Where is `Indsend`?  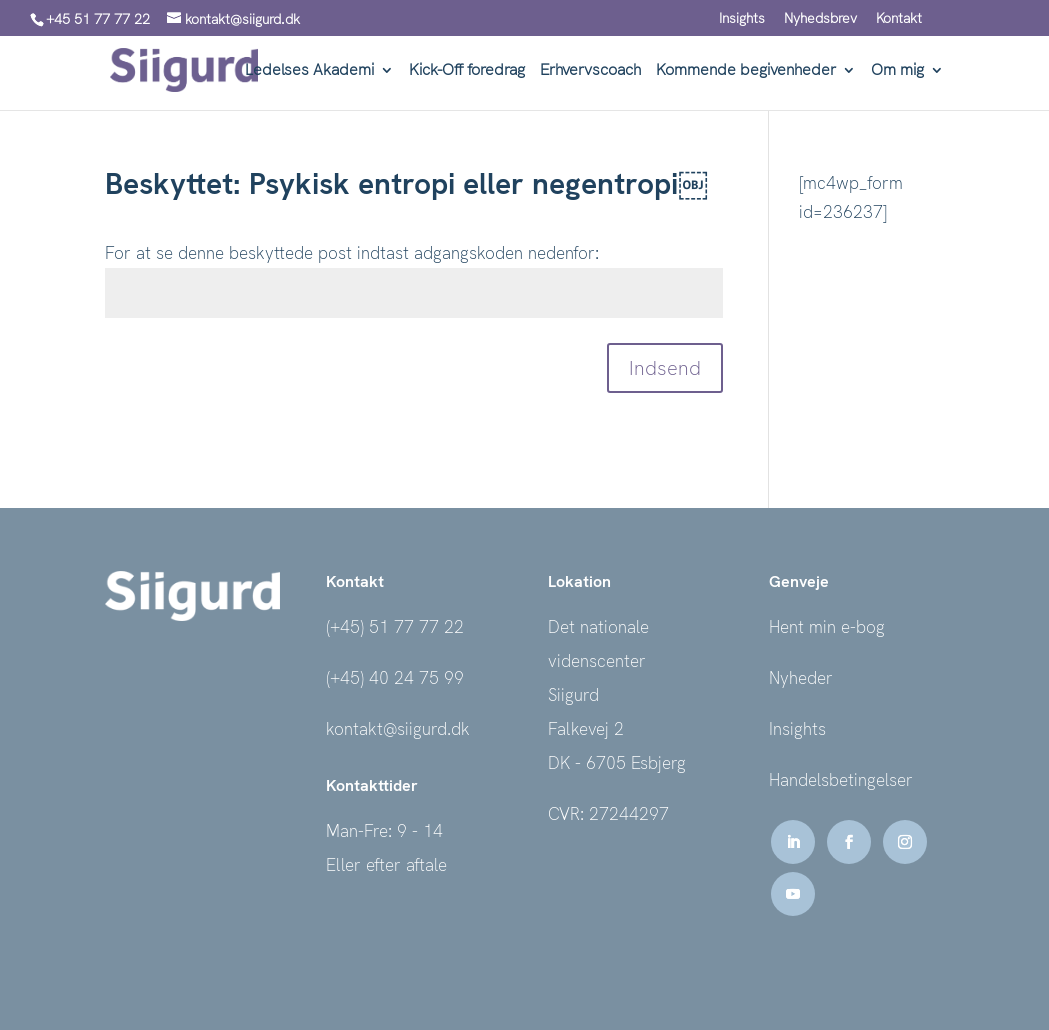 Indsend is located at coordinates (665, 368).